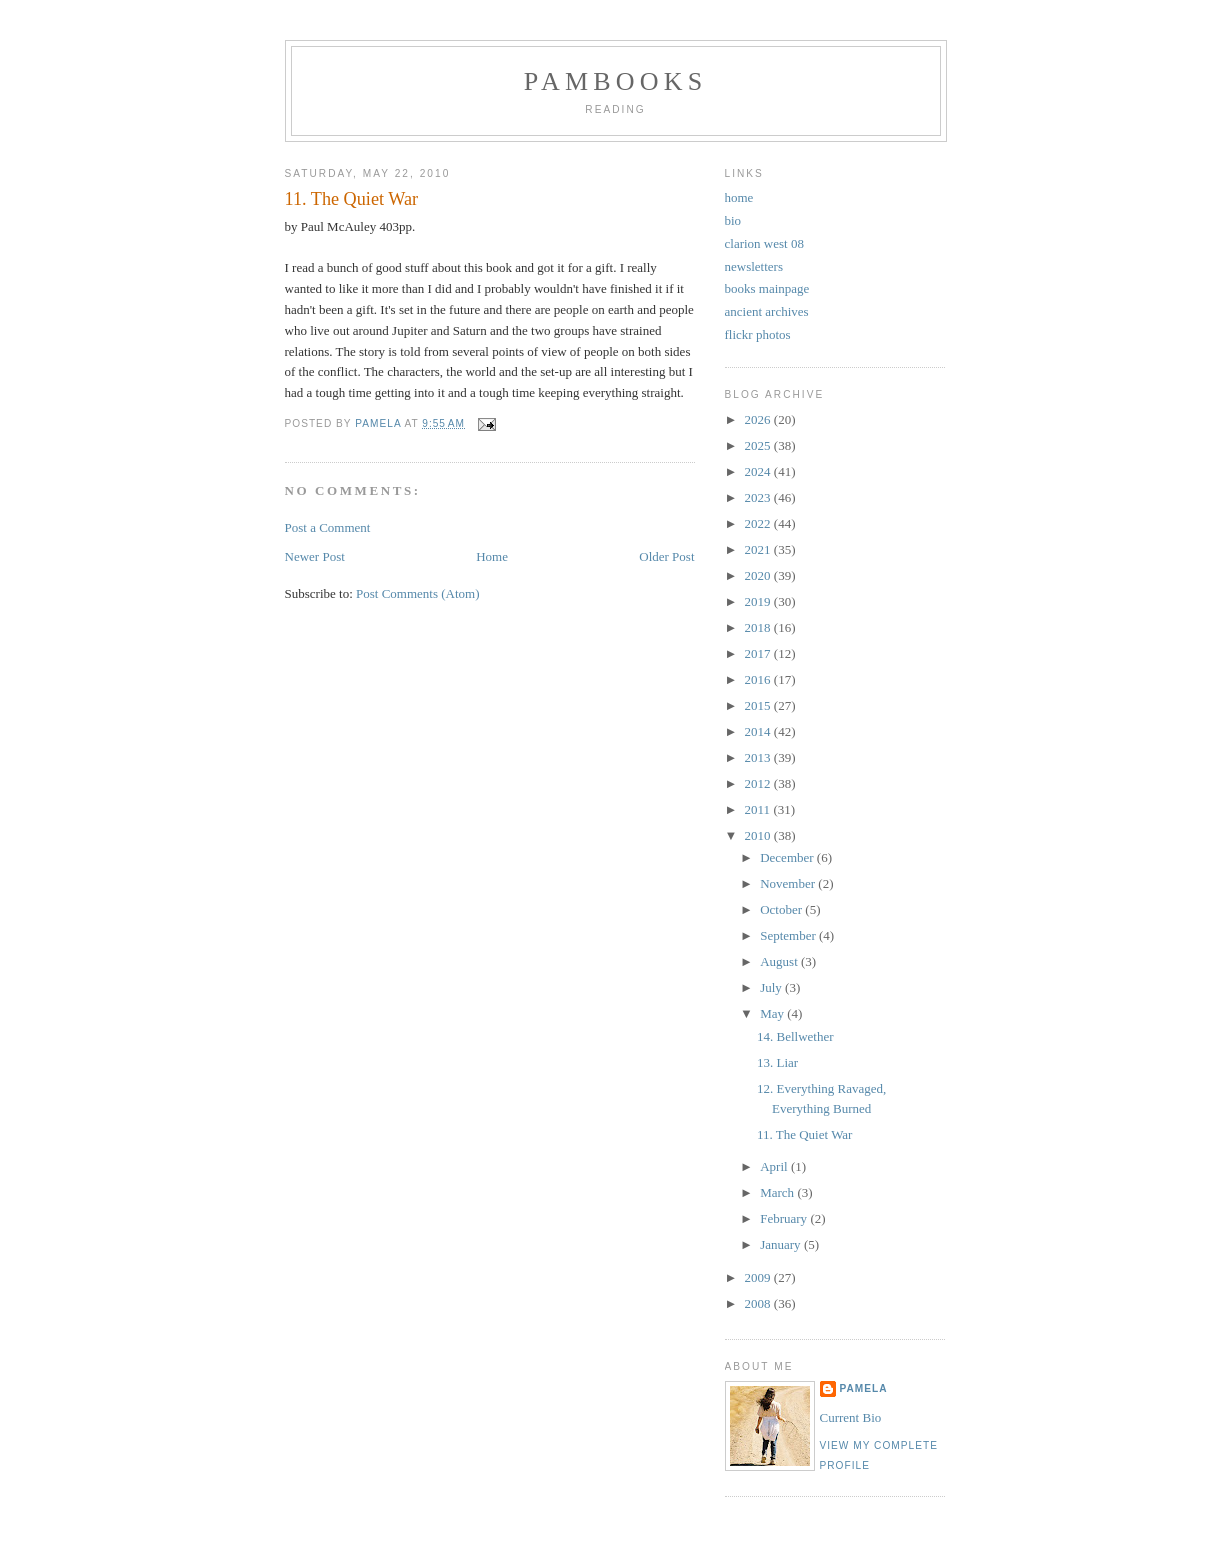 This screenshot has height=1557, width=1229. I want to click on March, so click(778, 1192).